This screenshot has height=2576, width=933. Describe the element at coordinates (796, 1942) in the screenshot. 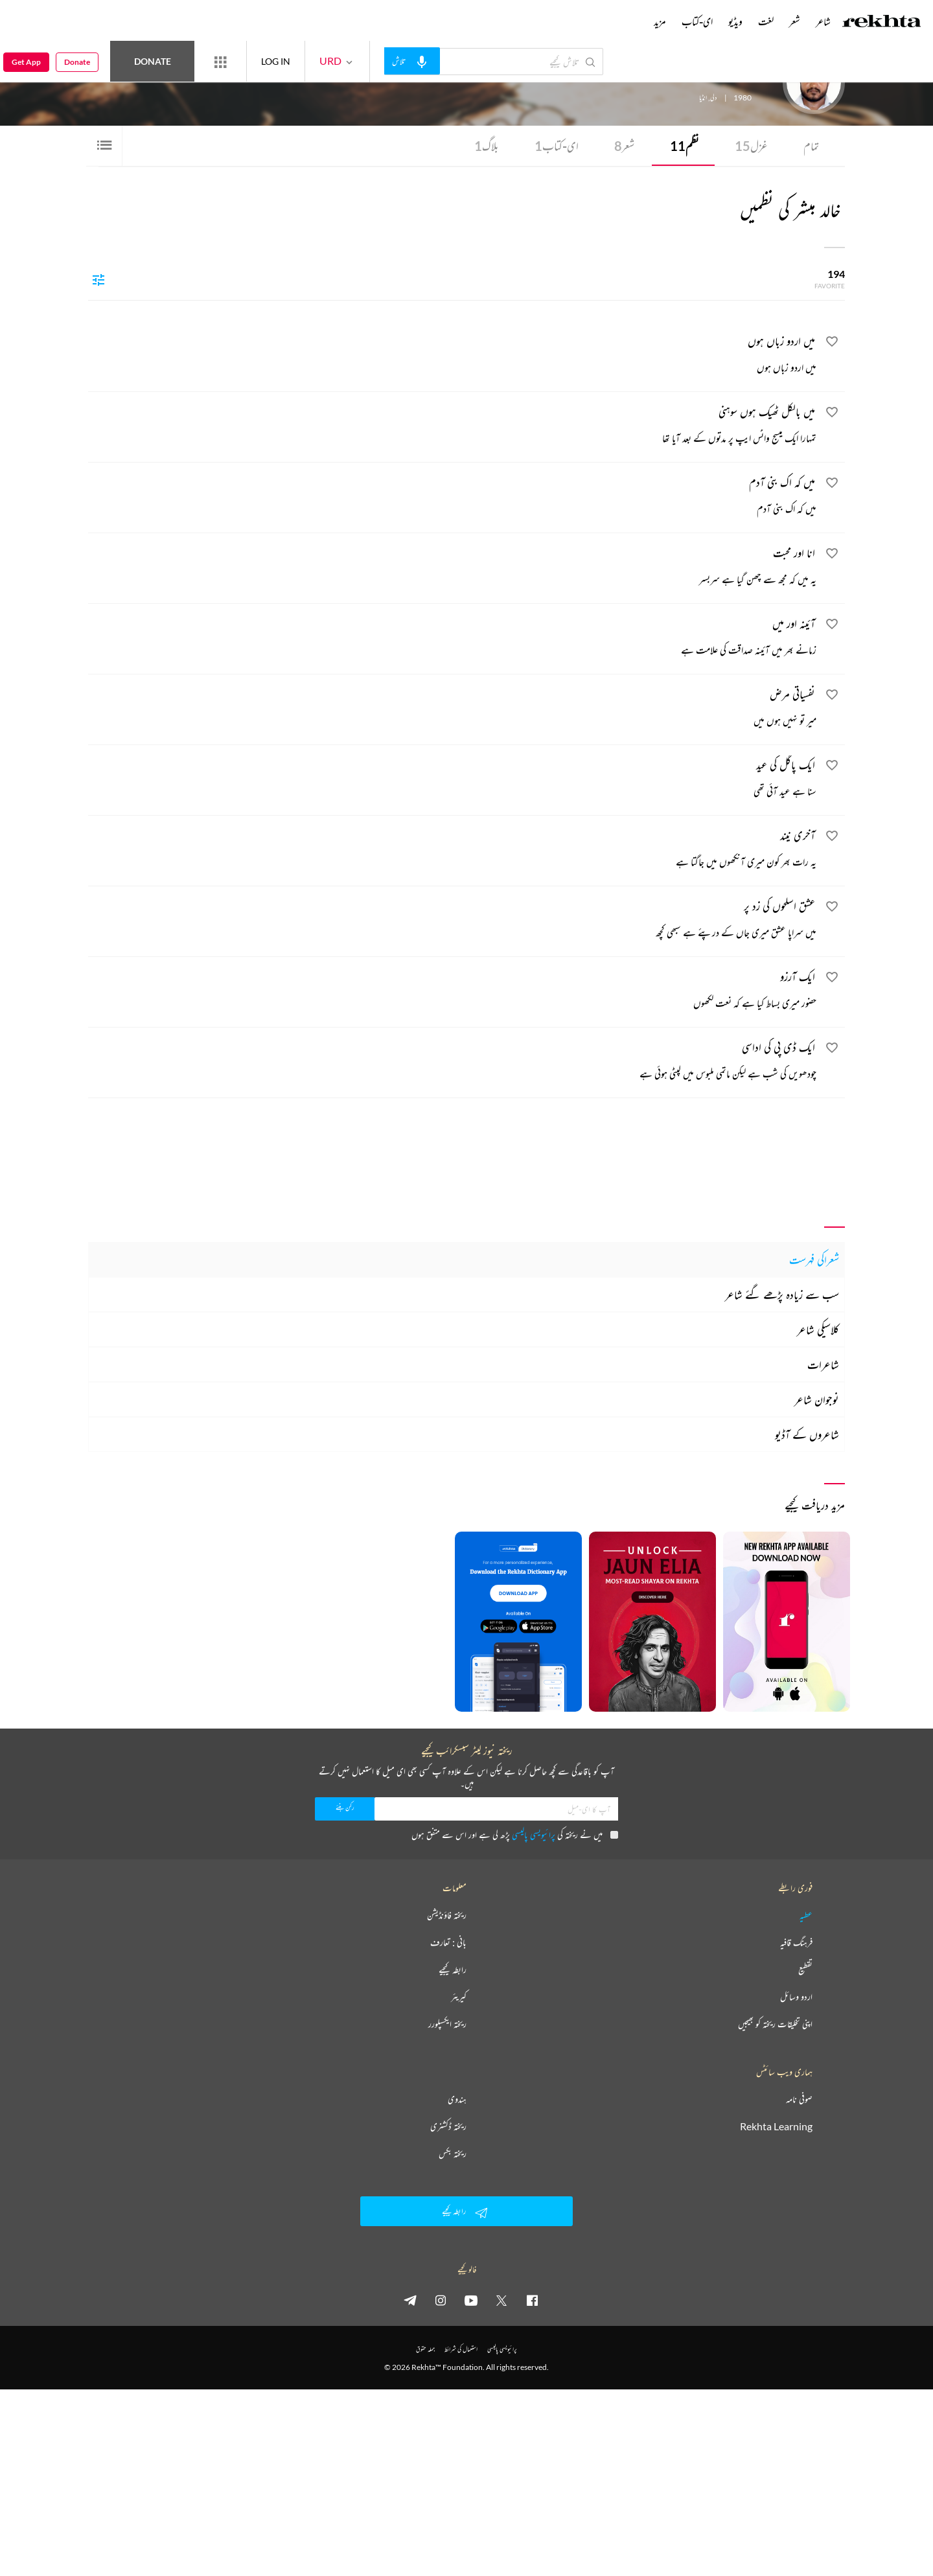

I see `فرہنگ قافیہ` at that location.